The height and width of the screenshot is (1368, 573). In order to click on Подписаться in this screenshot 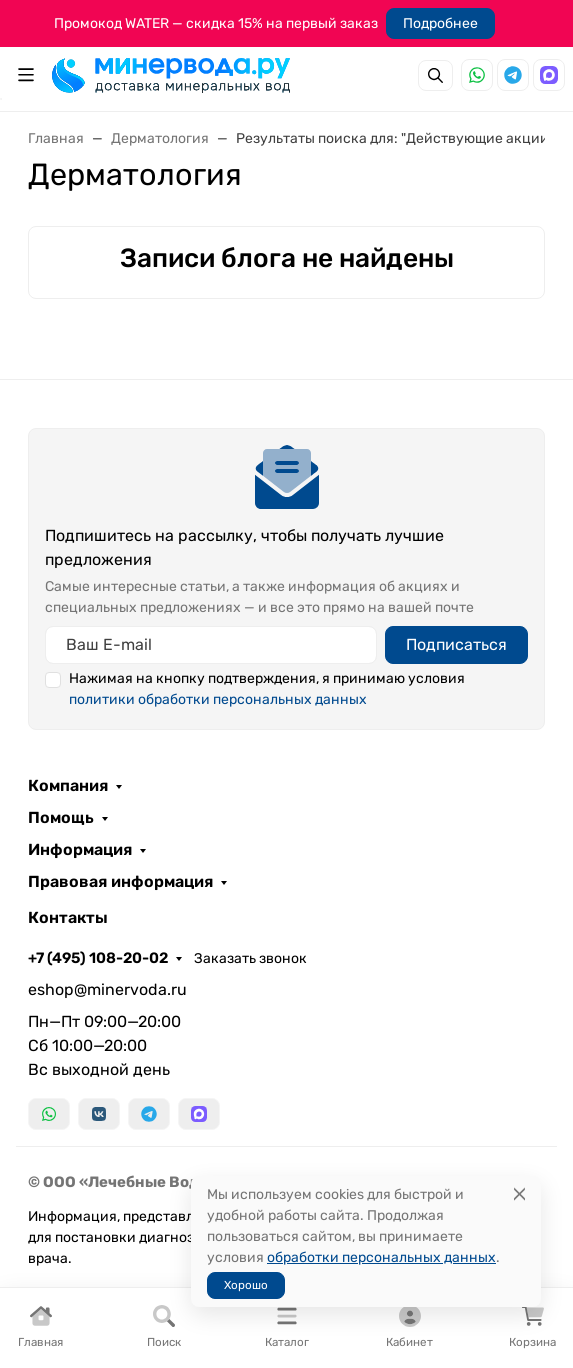, I will do `click(456, 644)`.